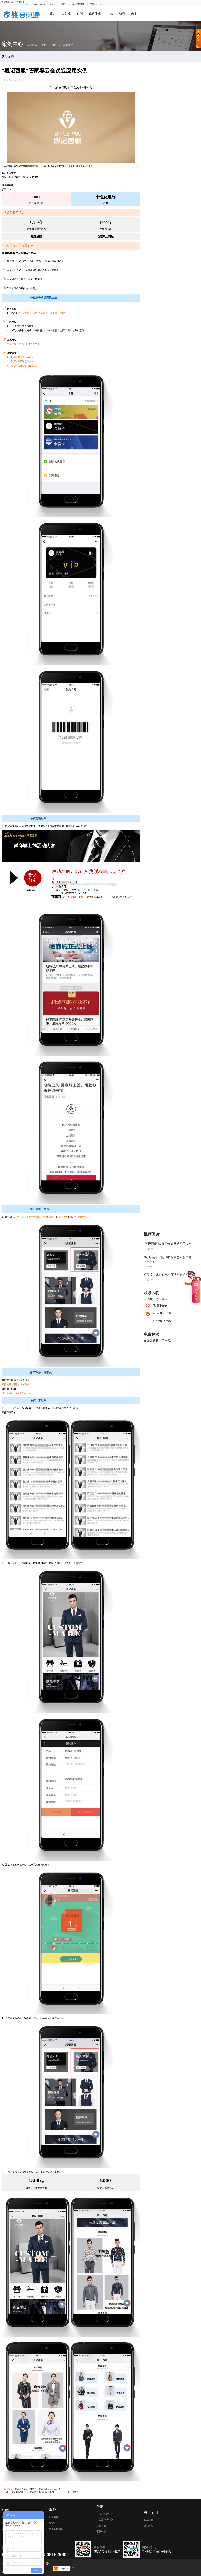  What do you see at coordinates (52, 2509) in the screenshot?
I see `服务` at bounding box center [52, 2509].